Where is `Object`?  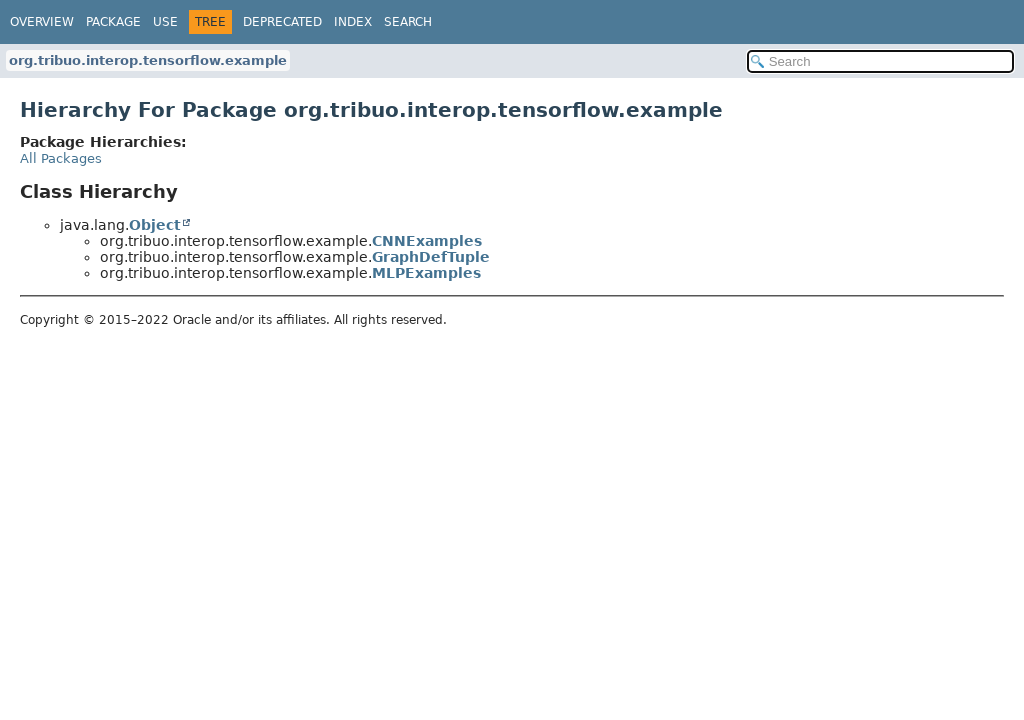
Object is located at coordinates (155, 225).